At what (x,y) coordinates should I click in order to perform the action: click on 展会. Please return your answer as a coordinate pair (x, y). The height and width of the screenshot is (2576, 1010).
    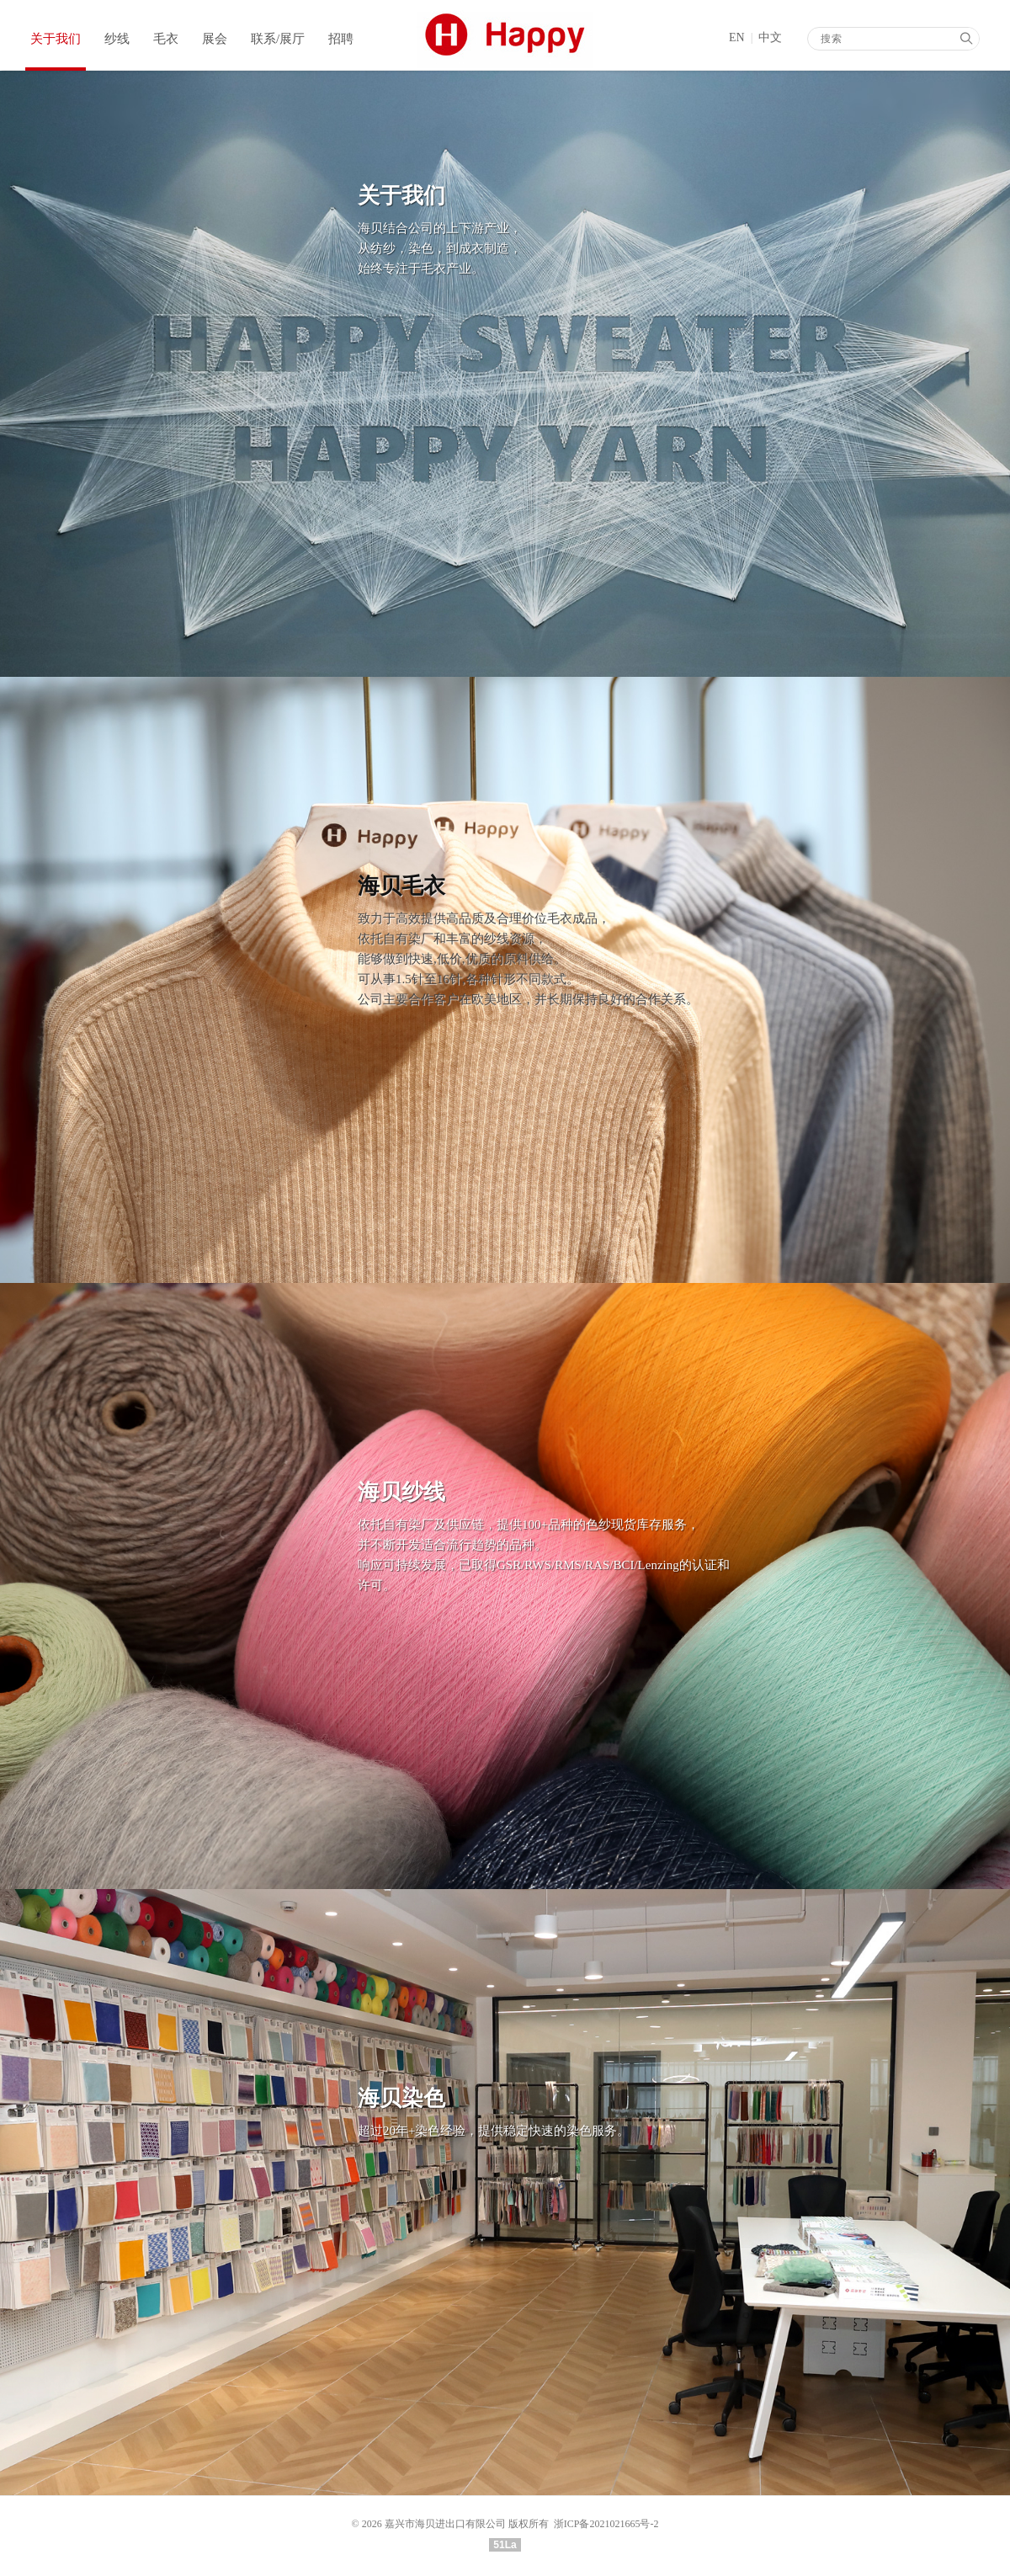
    Looking at the image, I should click on (214, 38).